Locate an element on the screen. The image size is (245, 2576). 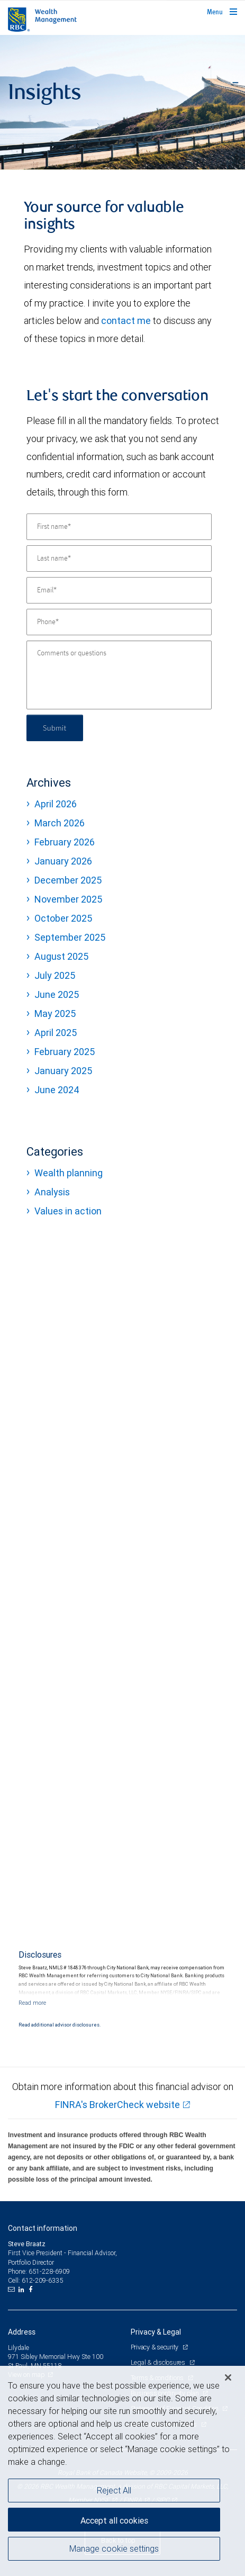
January 2026 is located at coordinates (63, 861).